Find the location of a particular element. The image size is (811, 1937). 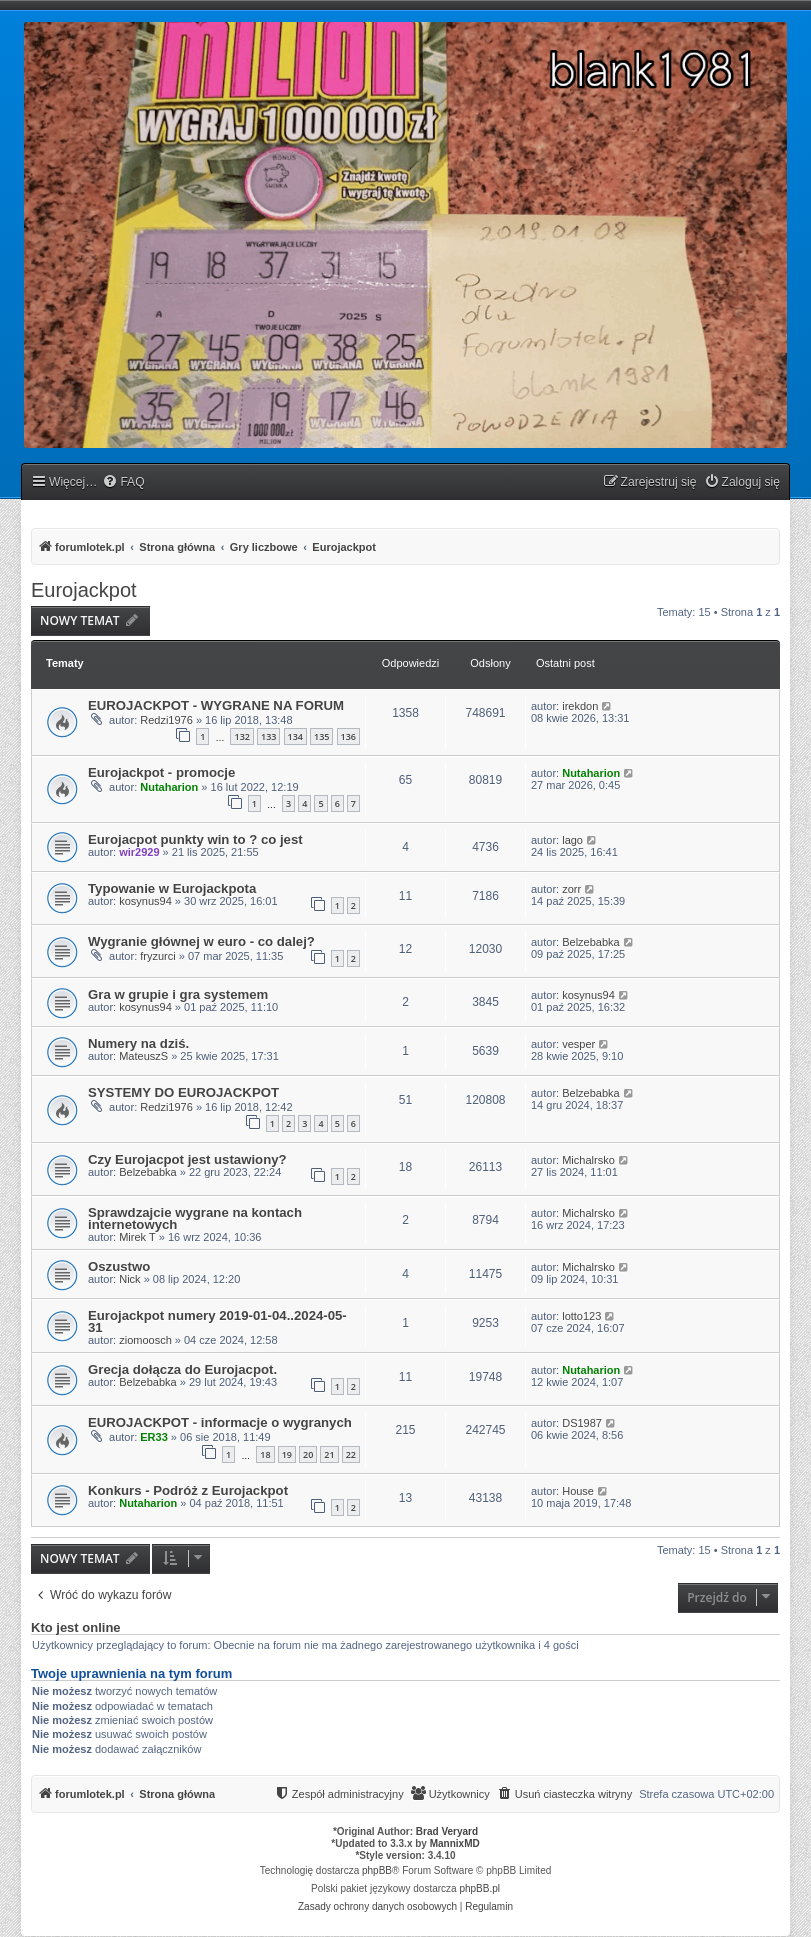

18 is located at coordinates (265, 1454).